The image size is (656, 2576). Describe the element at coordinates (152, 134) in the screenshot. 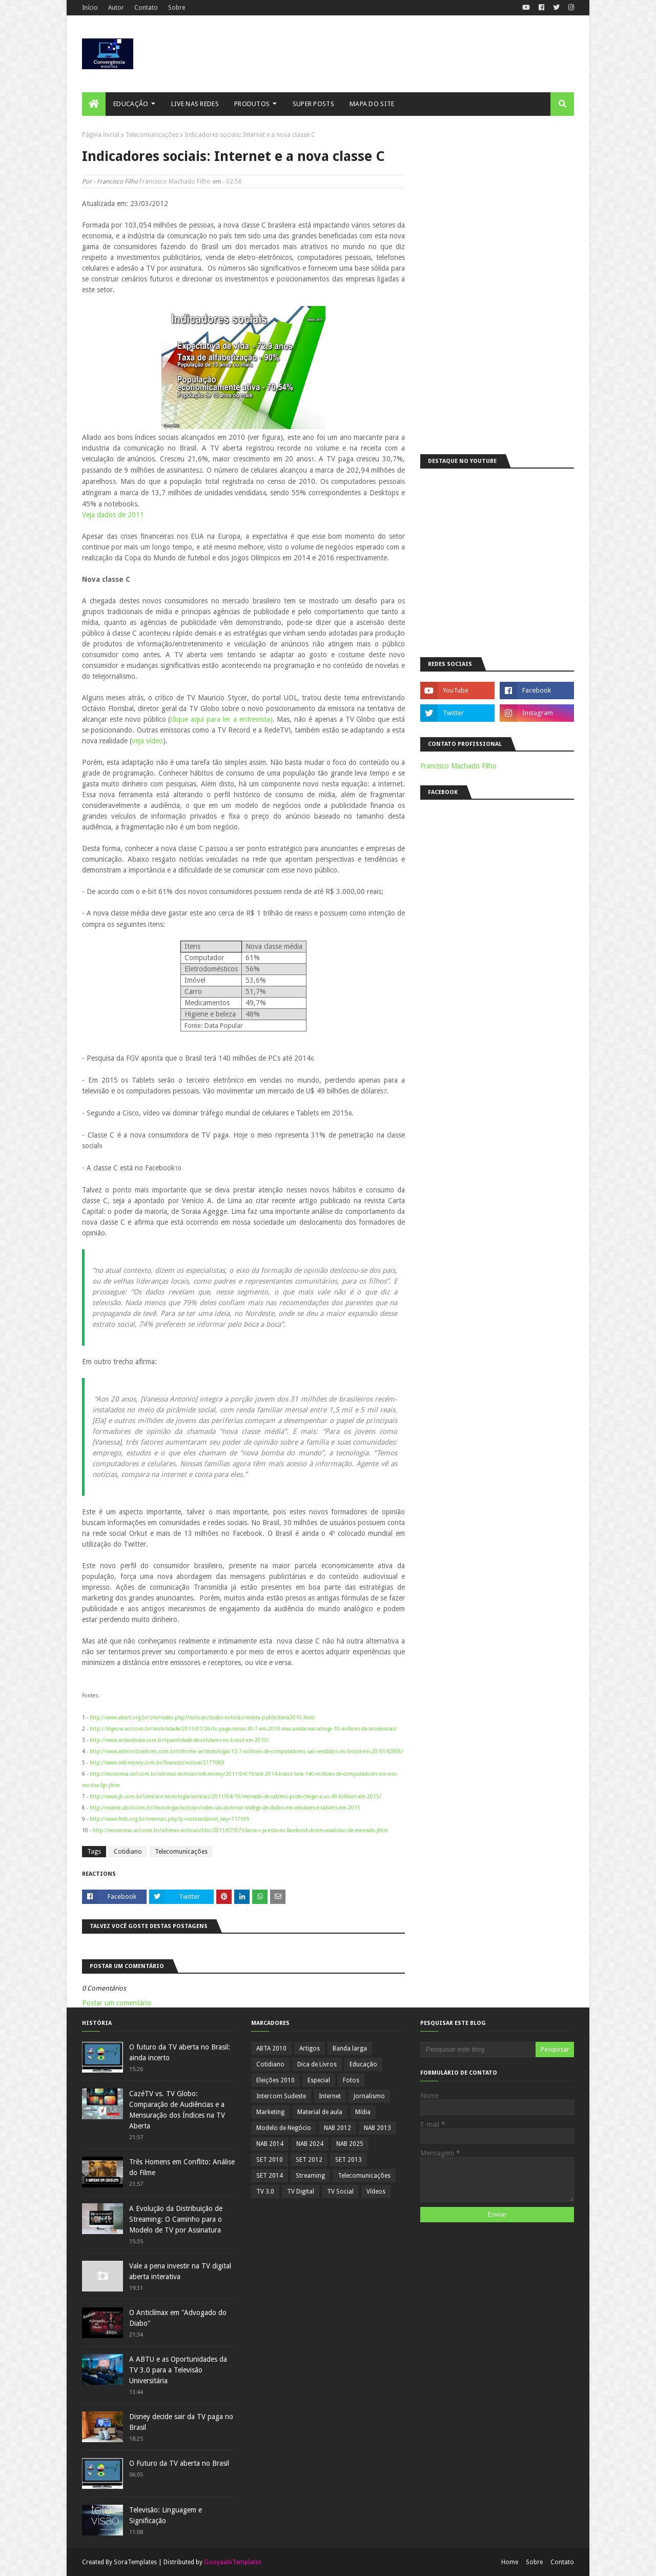

I see `Telecomunicações` at that location.